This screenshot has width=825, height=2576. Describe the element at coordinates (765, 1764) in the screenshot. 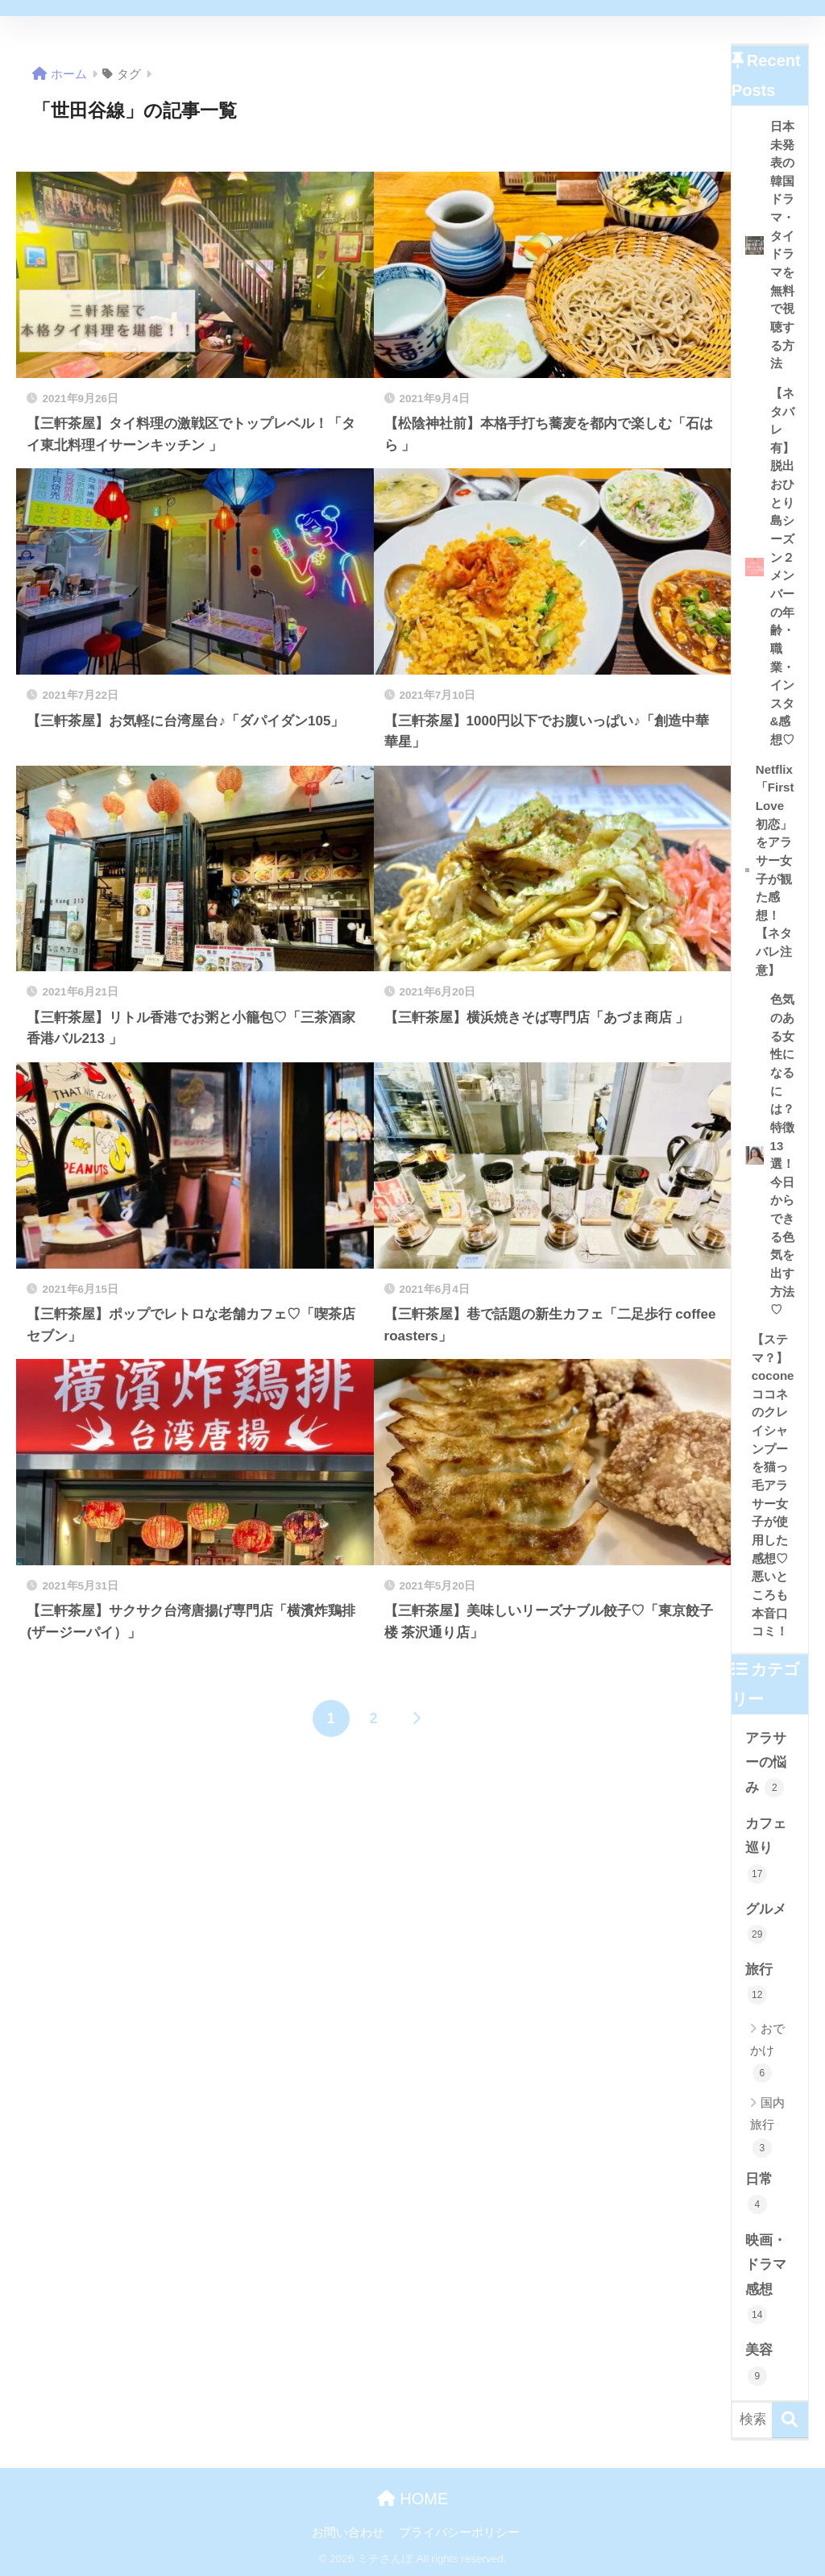

I see `アラサーの悩み` at that location.